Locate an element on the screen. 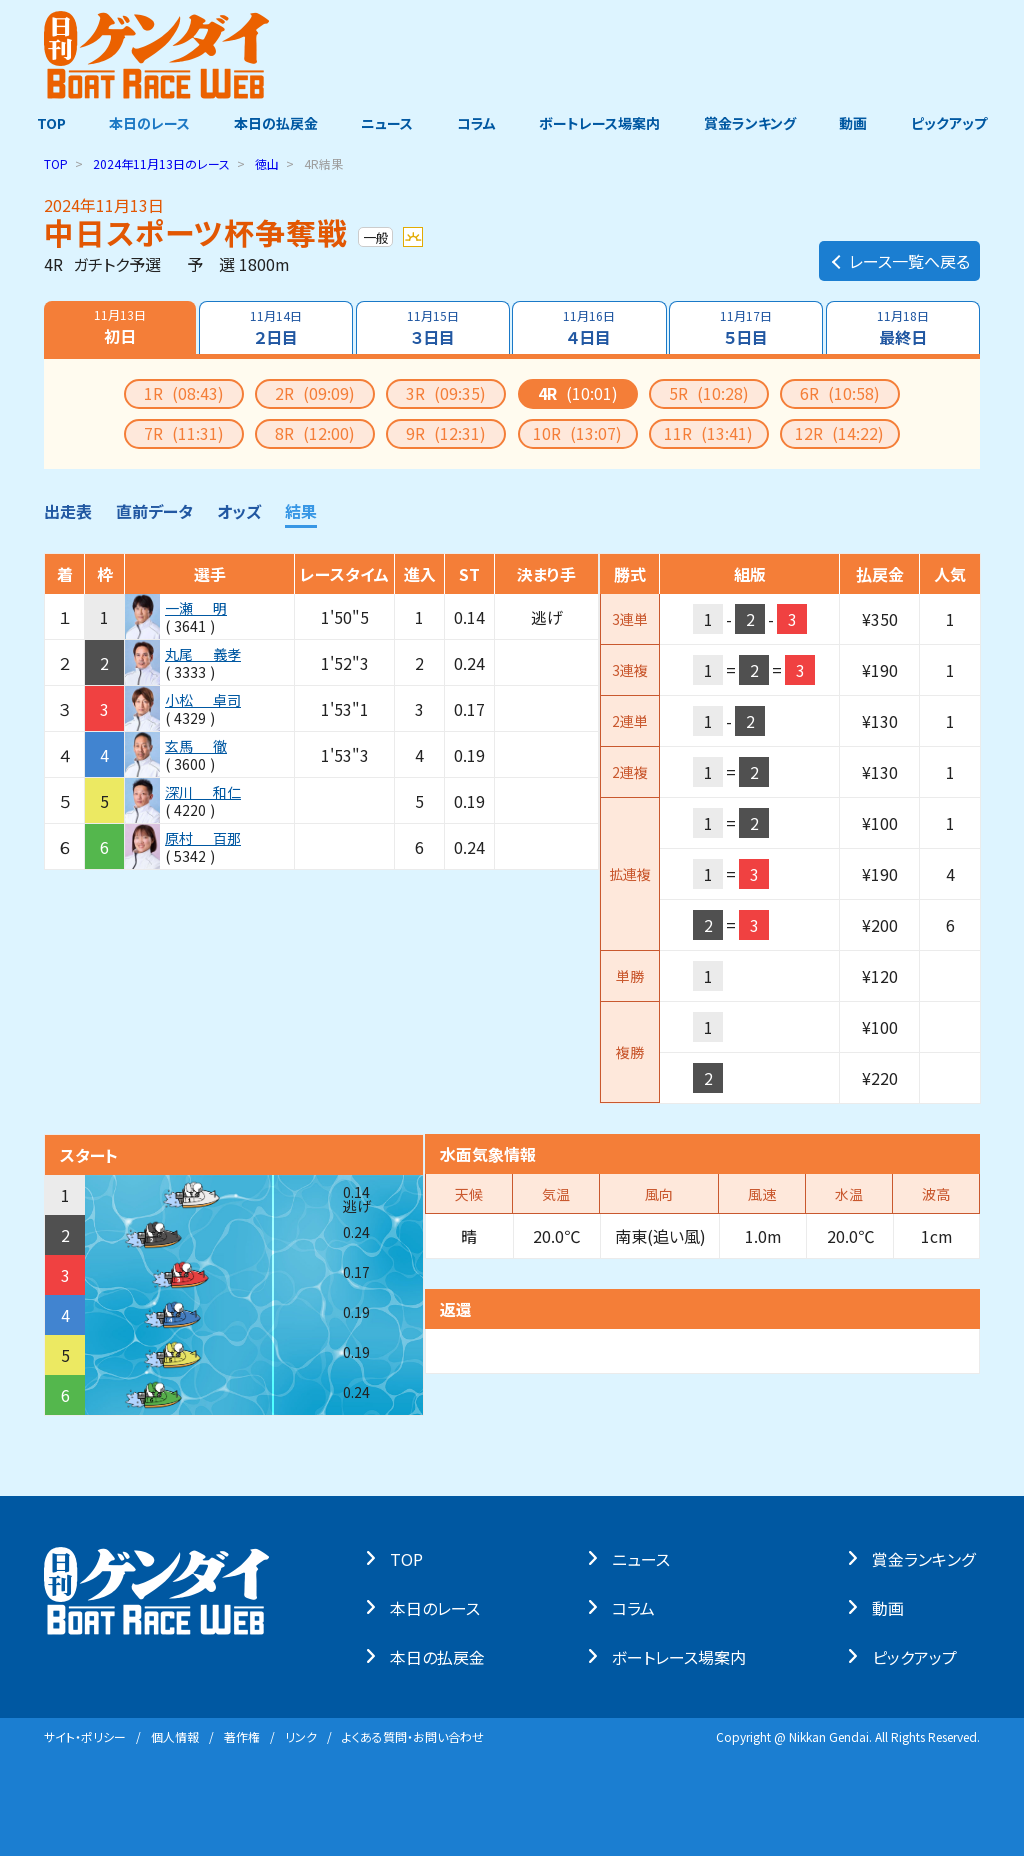 The image size is (1024, 1856). 2R is located at coordinates (315, 393).